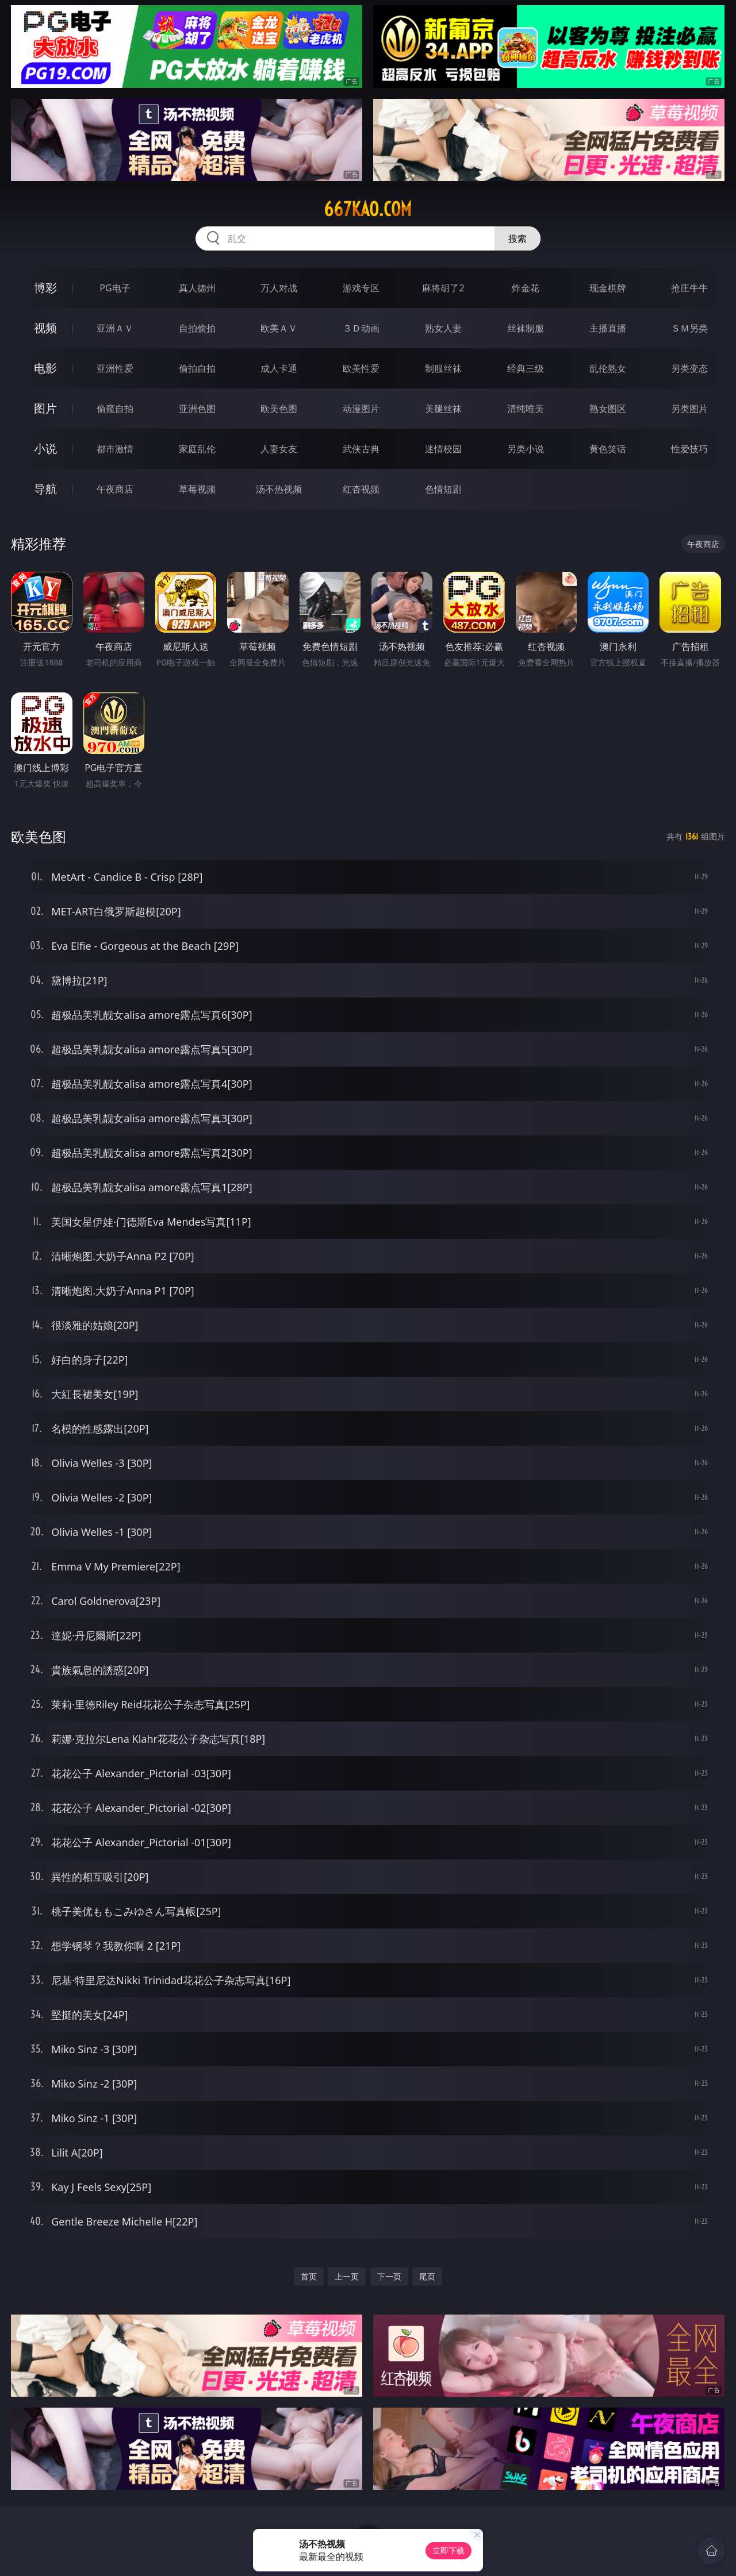 This screenshot has width=736, height=2576. I want to click on 制服丝袜, so click(443, 368).